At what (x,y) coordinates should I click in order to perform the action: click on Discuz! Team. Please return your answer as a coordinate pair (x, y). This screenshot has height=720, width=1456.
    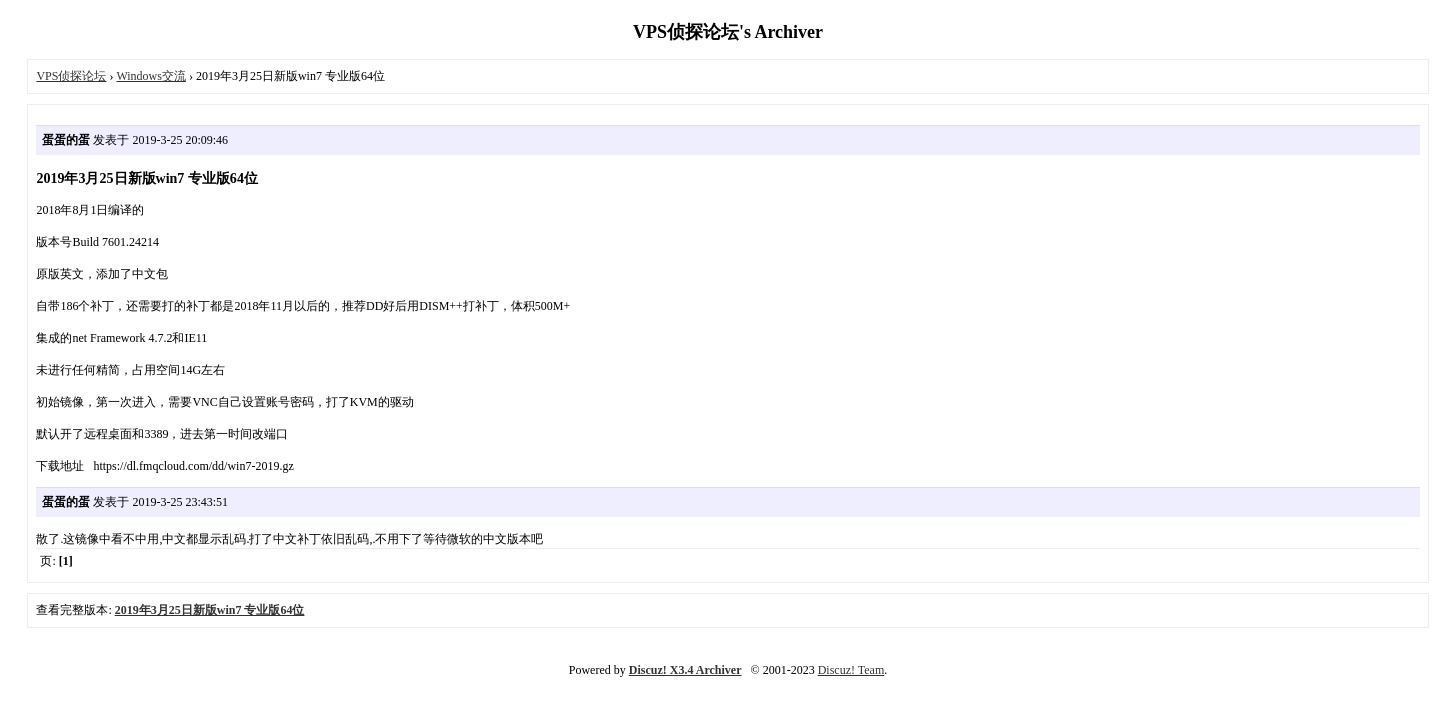
    Looking at the image, I should click on (851, 670).